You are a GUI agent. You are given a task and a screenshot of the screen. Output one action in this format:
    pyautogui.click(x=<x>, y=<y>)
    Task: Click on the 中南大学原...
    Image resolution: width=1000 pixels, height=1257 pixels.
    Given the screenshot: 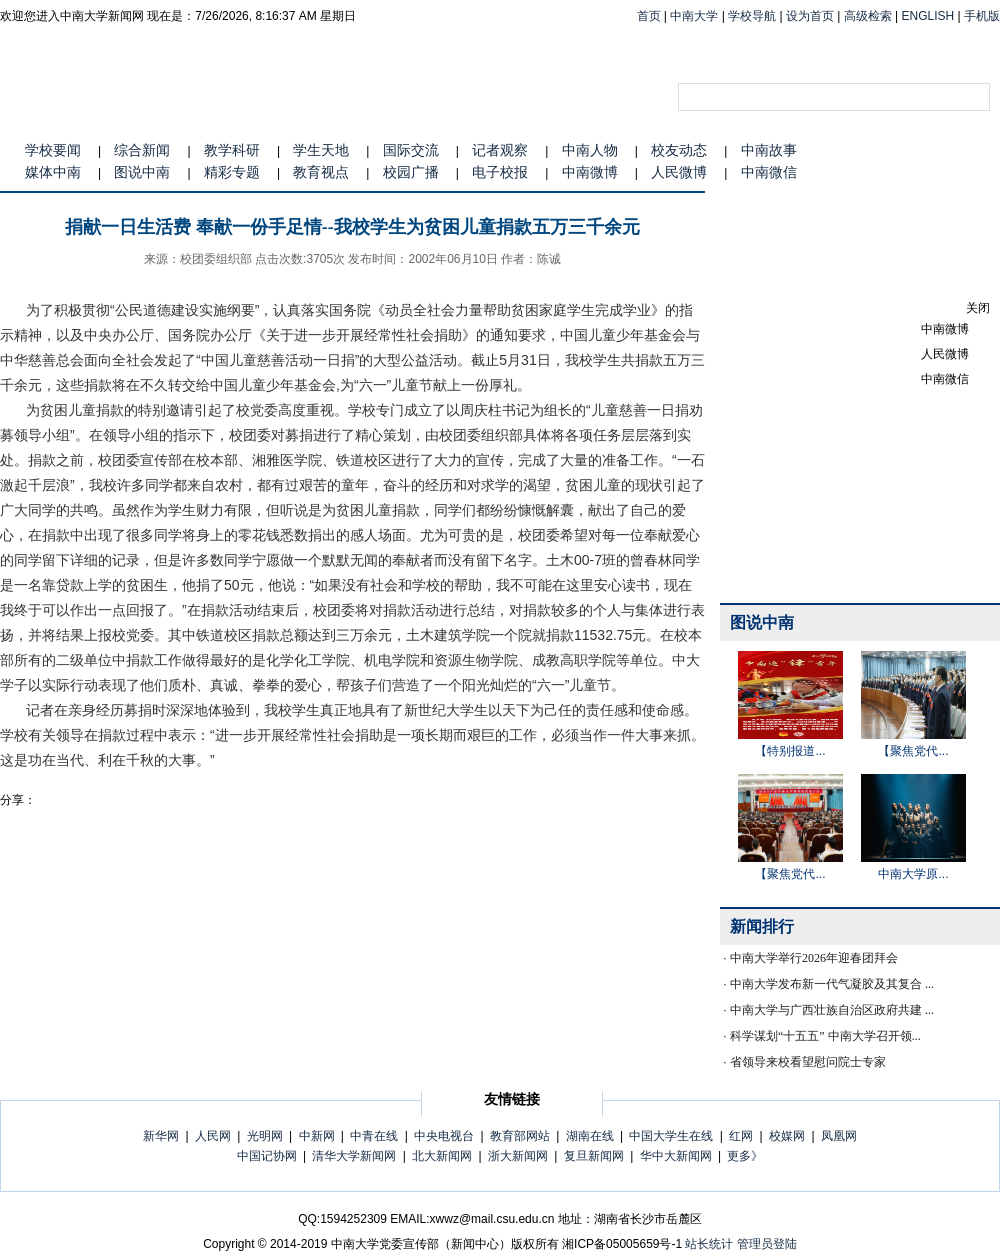 What is the action you would take?
    pyautogui.click(x=913, y=874)
    